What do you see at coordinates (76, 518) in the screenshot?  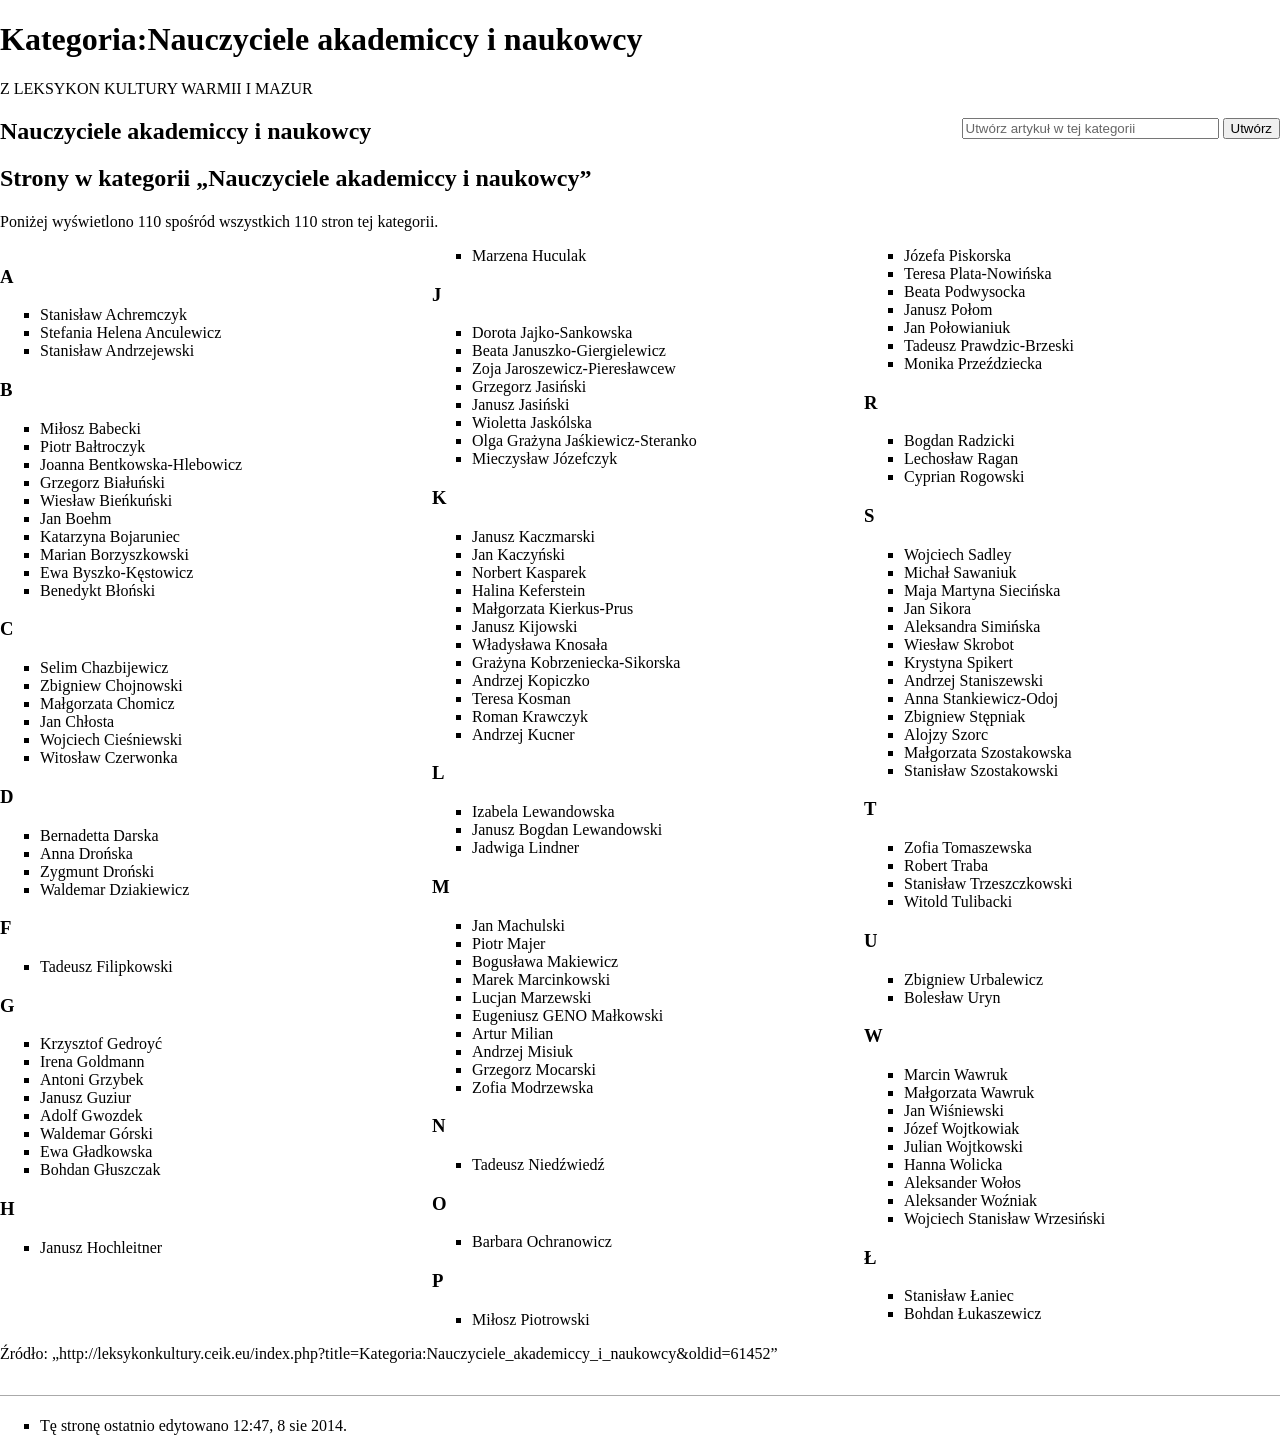 I see `Jan Boehm` at bounding box center [76, 518].